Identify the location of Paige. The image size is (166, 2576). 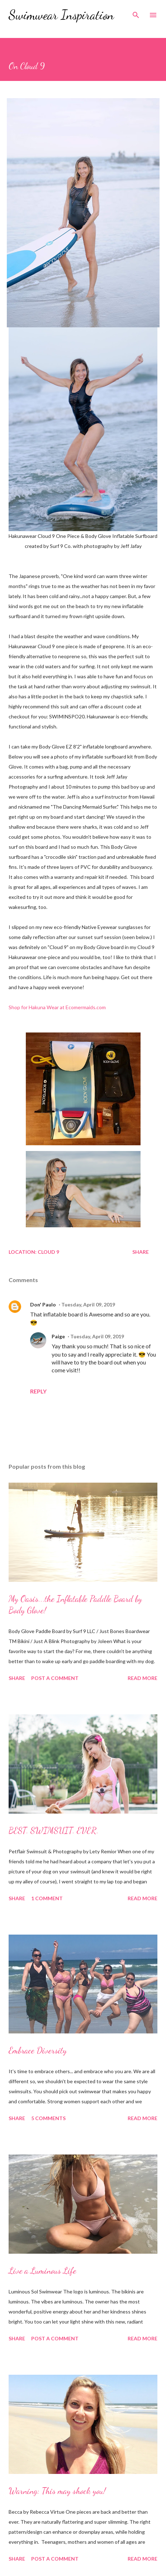
(58, 1336).